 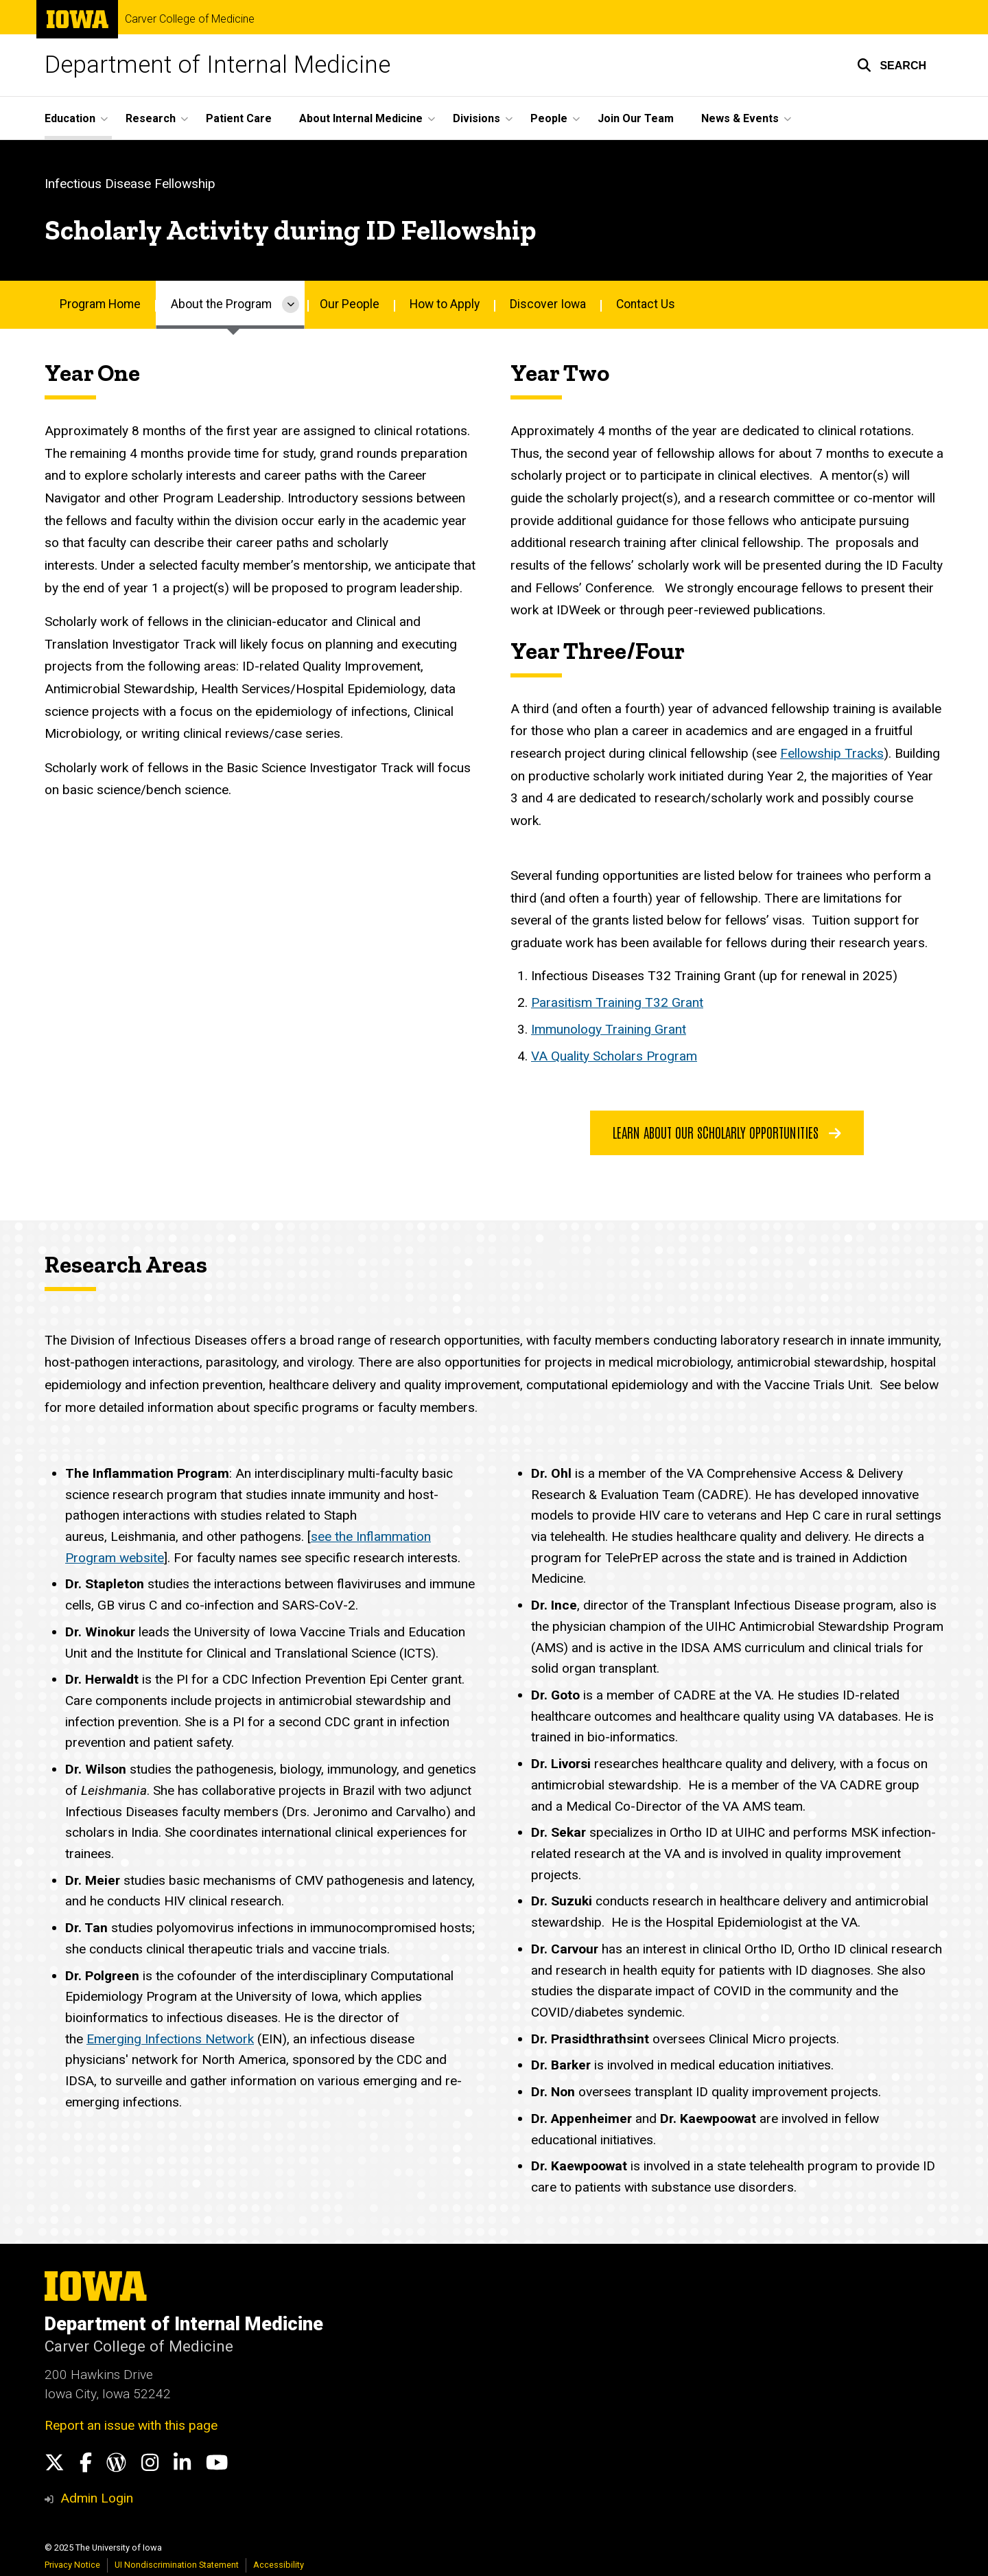 What do you see at coordinates (278, 2565) in the screenshot?
I see `Accessibility` at bounding box center [278, 2565].